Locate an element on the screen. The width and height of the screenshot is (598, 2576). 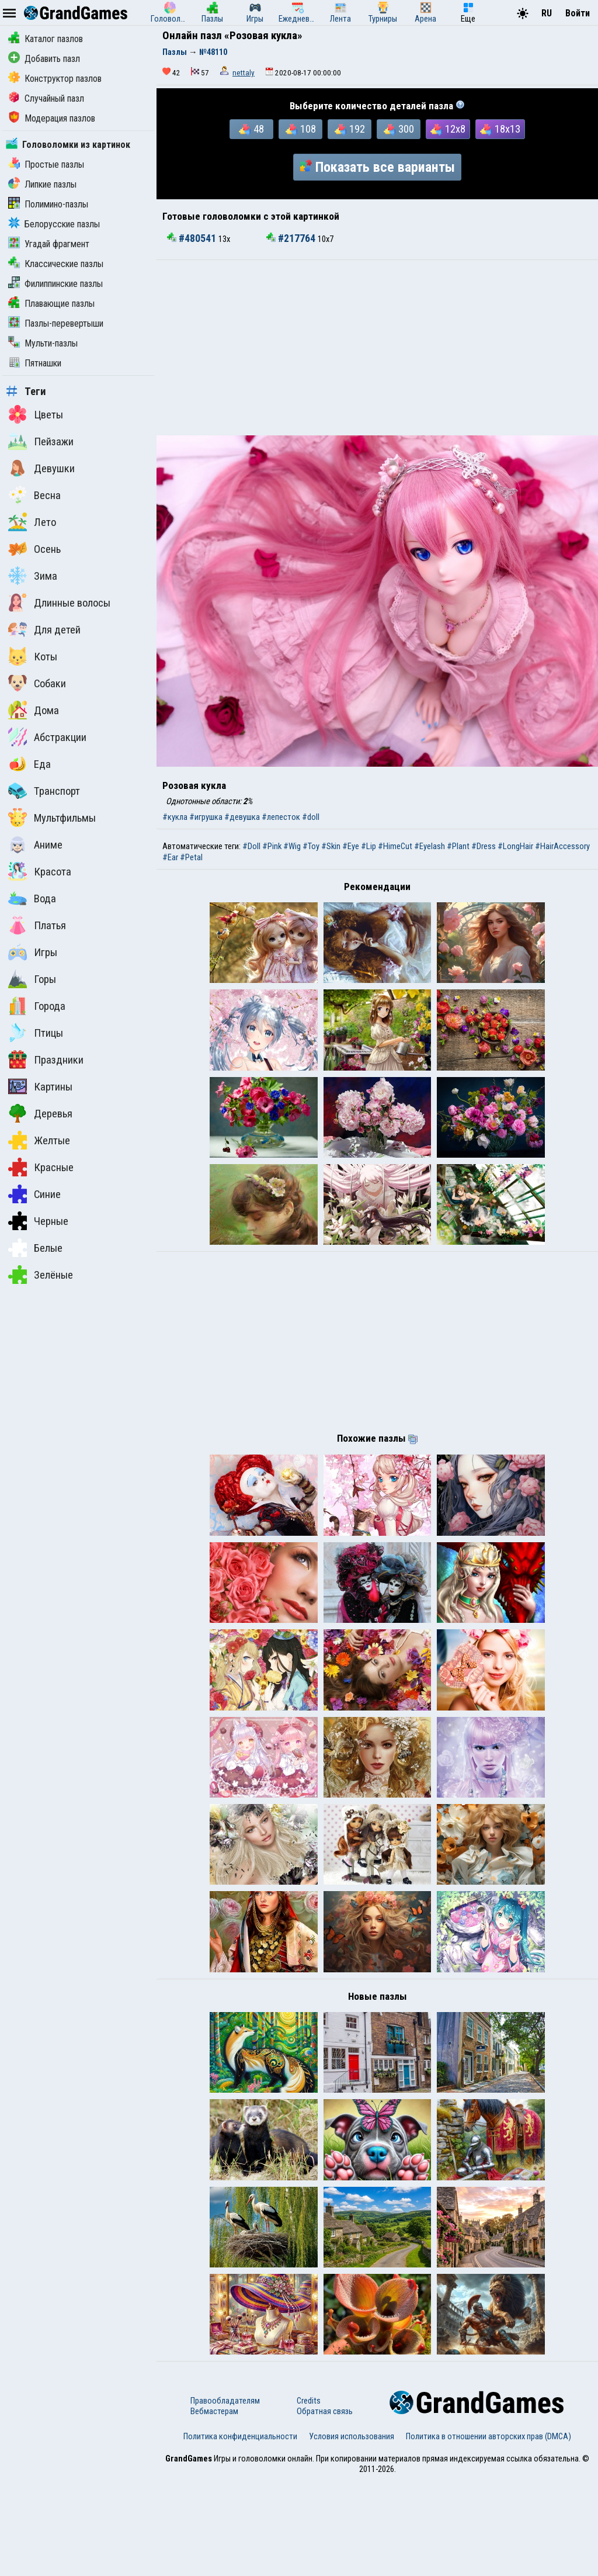
#480541 is located at coordinates (192, 238).